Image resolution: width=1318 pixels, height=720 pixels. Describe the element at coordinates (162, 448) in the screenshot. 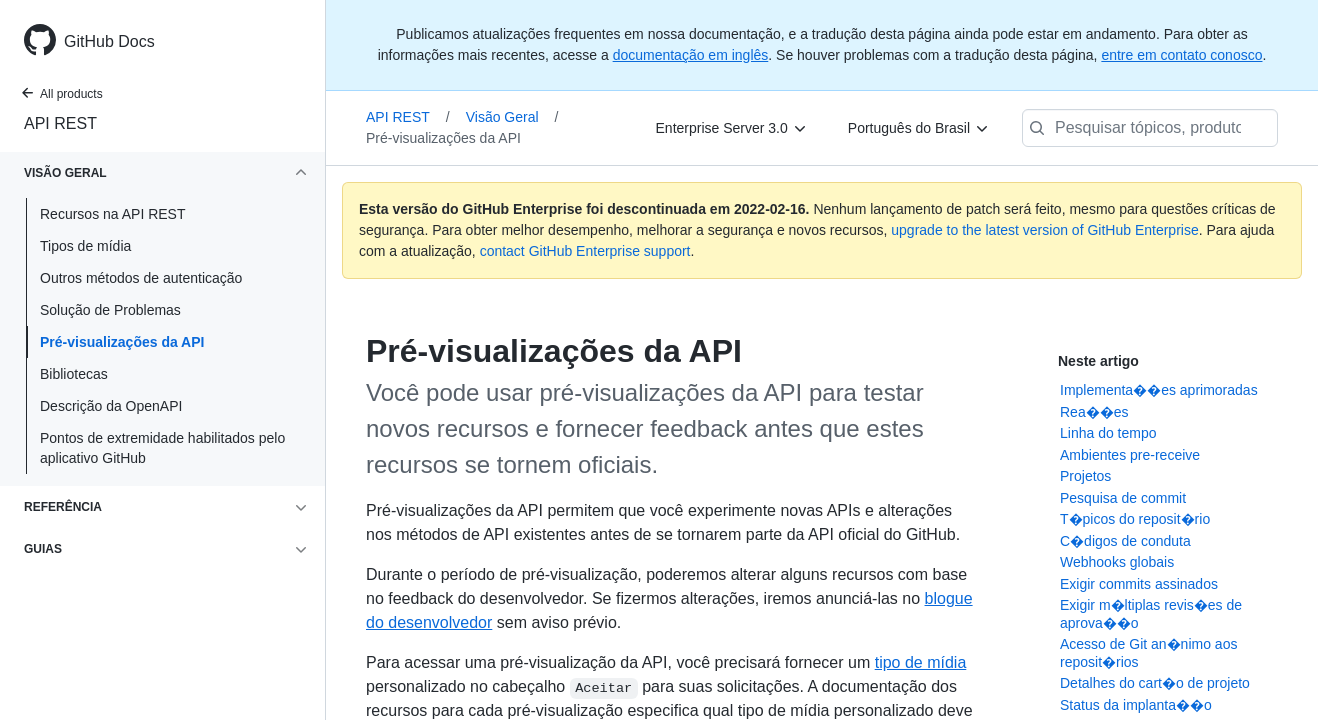

I see `Pontos de extremidade habilitados pelo aplicativo GitHub` at that location.